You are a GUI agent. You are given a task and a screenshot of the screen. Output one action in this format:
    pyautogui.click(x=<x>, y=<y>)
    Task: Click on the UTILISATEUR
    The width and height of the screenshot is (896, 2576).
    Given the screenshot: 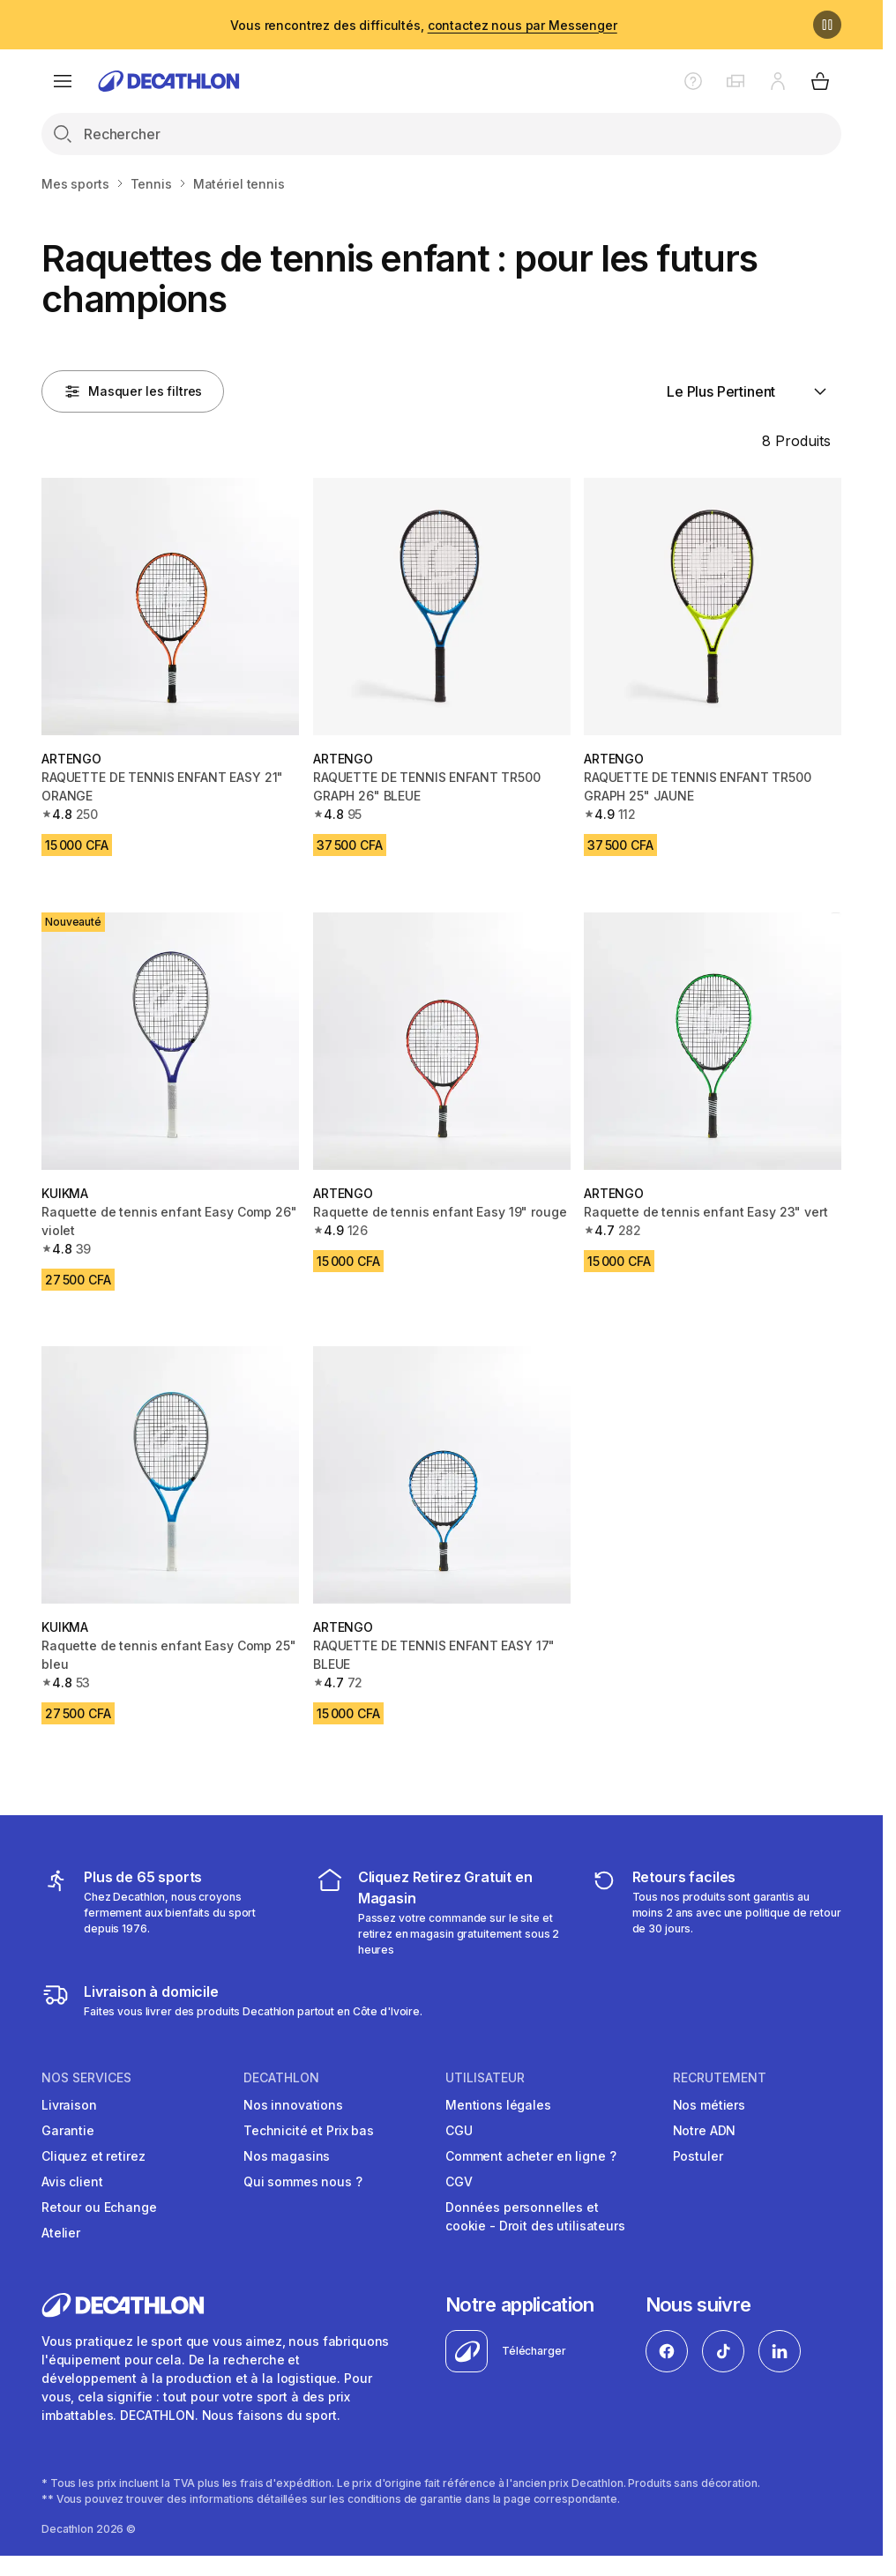 What is the action you would take?
    pyautogui.click(x=485, y=2078)
    